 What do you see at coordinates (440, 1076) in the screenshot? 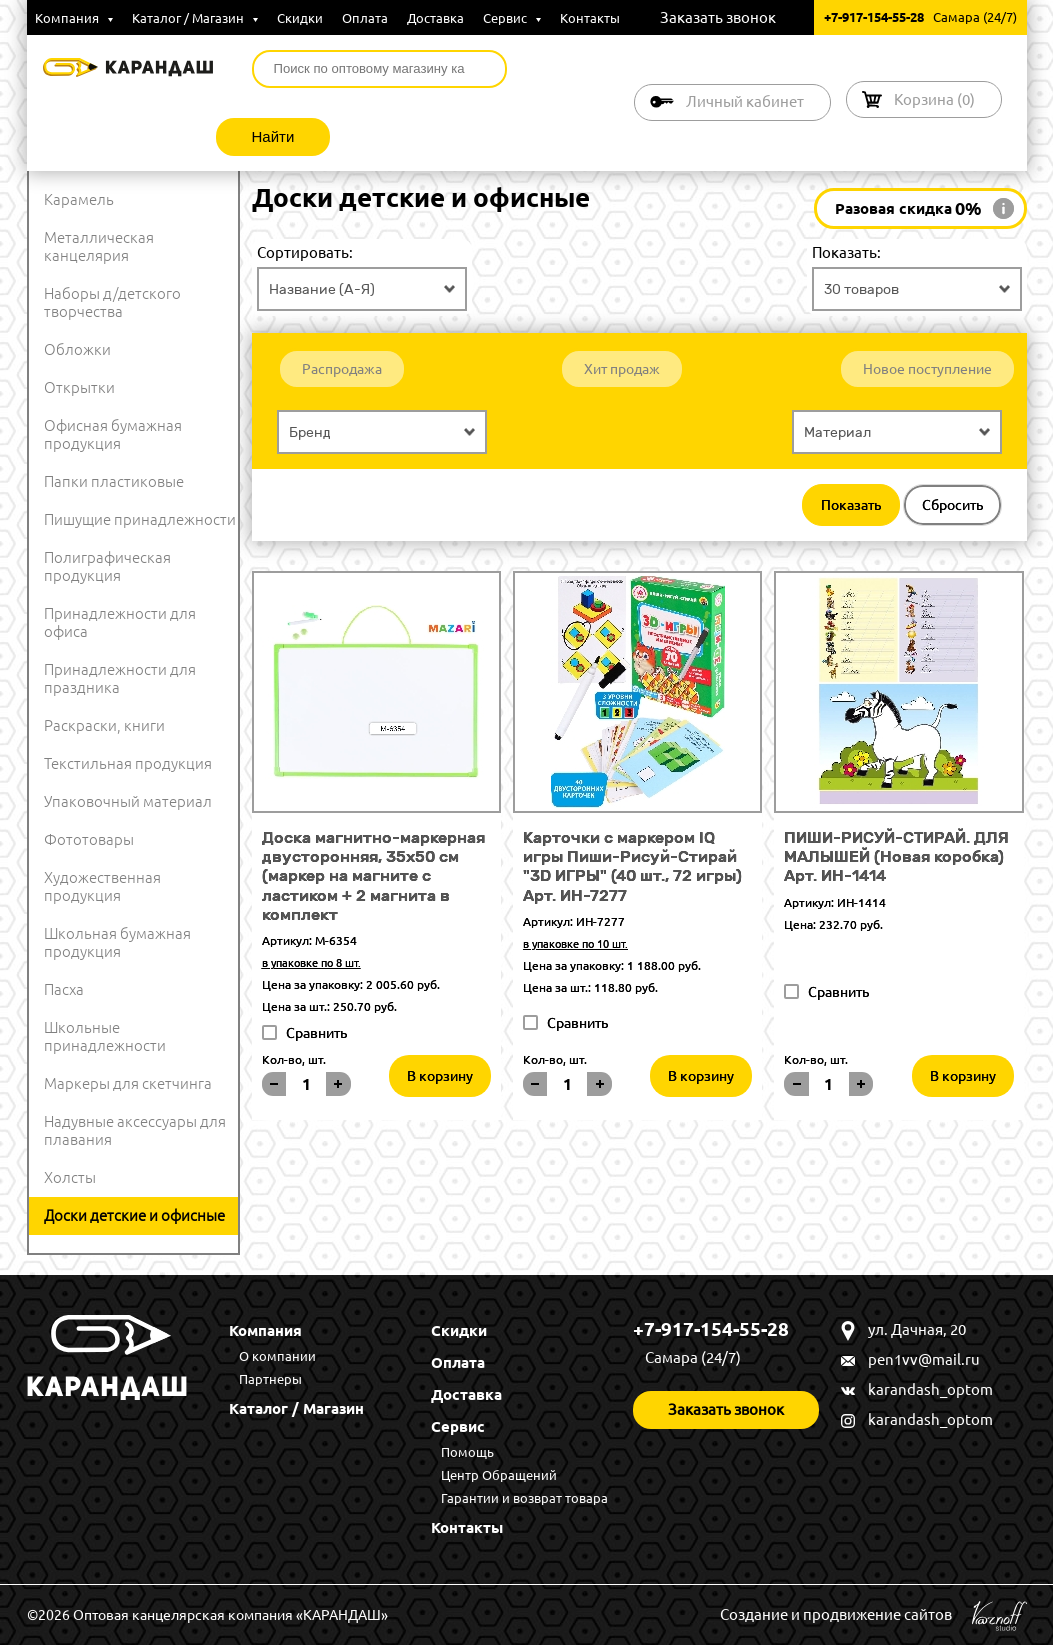
I see `В корзину` at bounding box center [440, 1076].